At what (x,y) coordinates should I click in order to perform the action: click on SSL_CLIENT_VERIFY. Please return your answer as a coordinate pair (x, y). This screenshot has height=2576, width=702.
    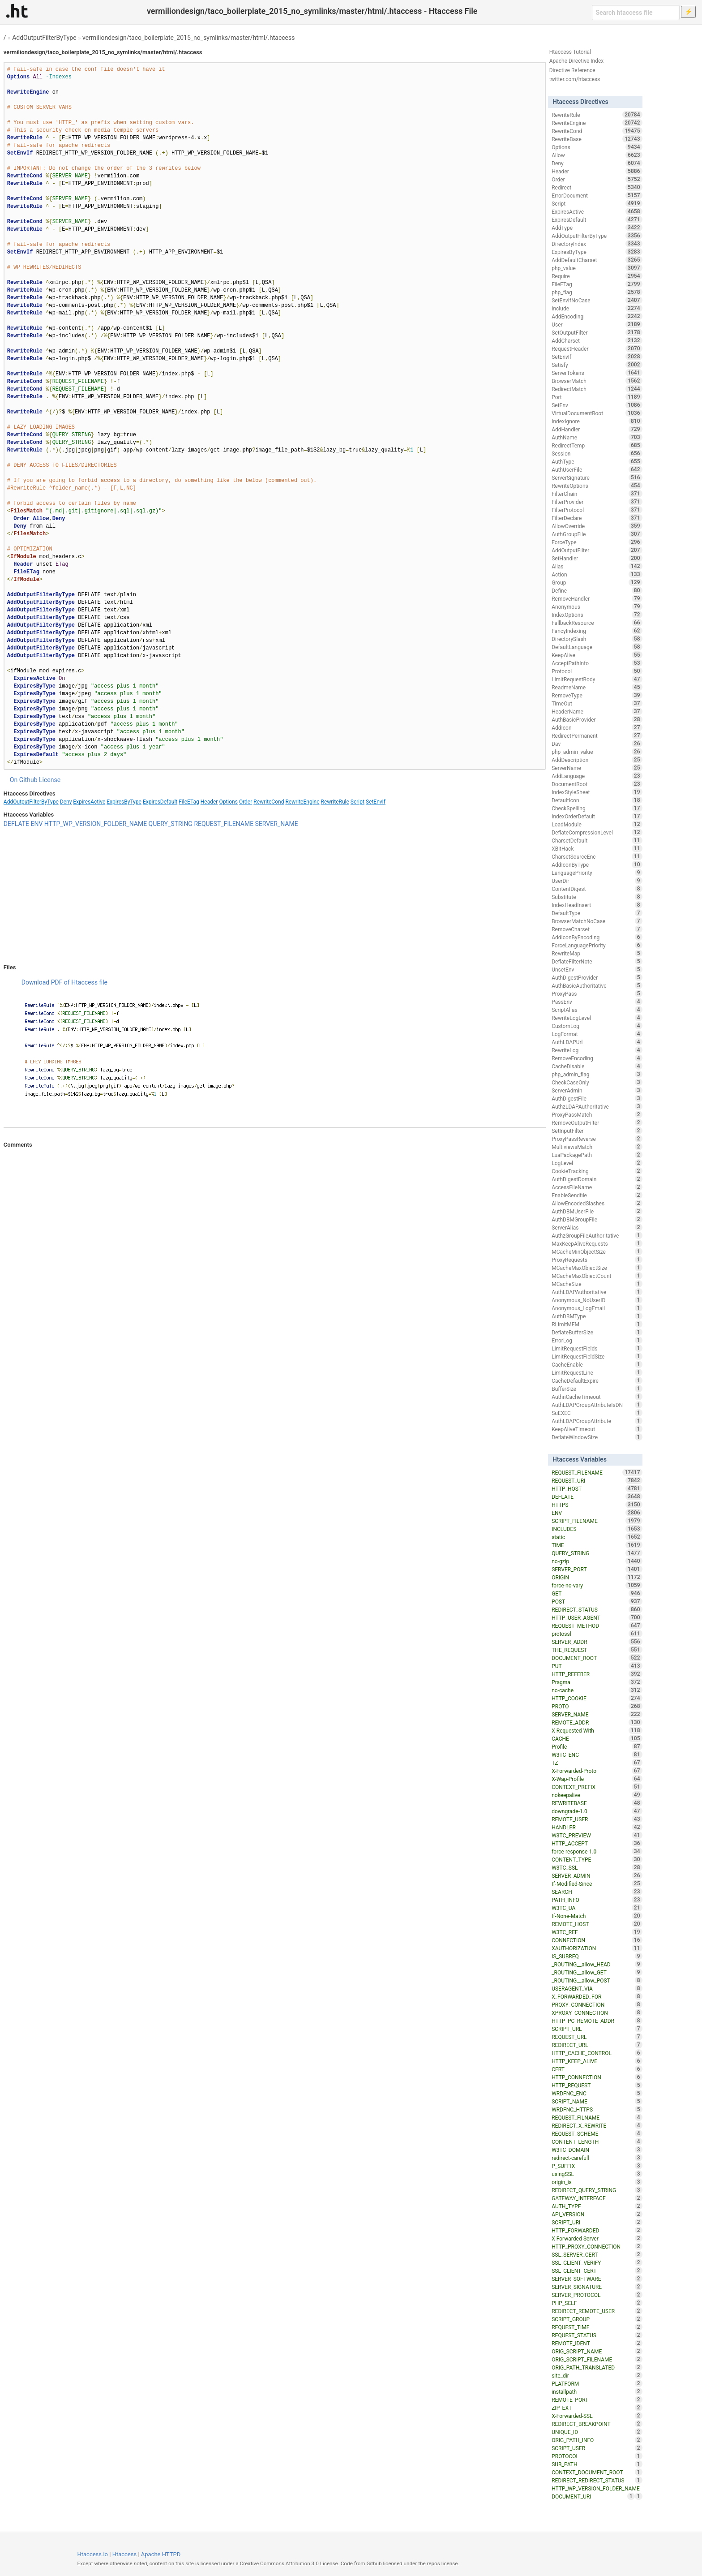
    Looking at the image, I should click on (597, 2262).